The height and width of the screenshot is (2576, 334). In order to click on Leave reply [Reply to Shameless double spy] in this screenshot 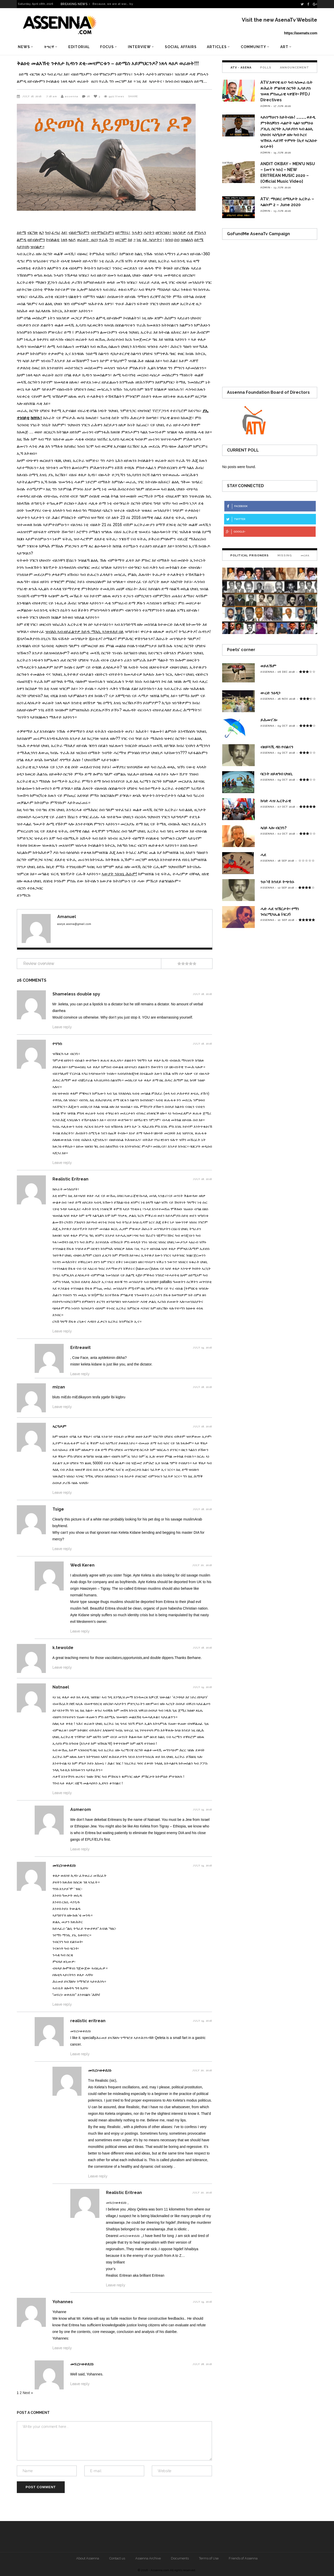, I will do `click(62, 1027)`.